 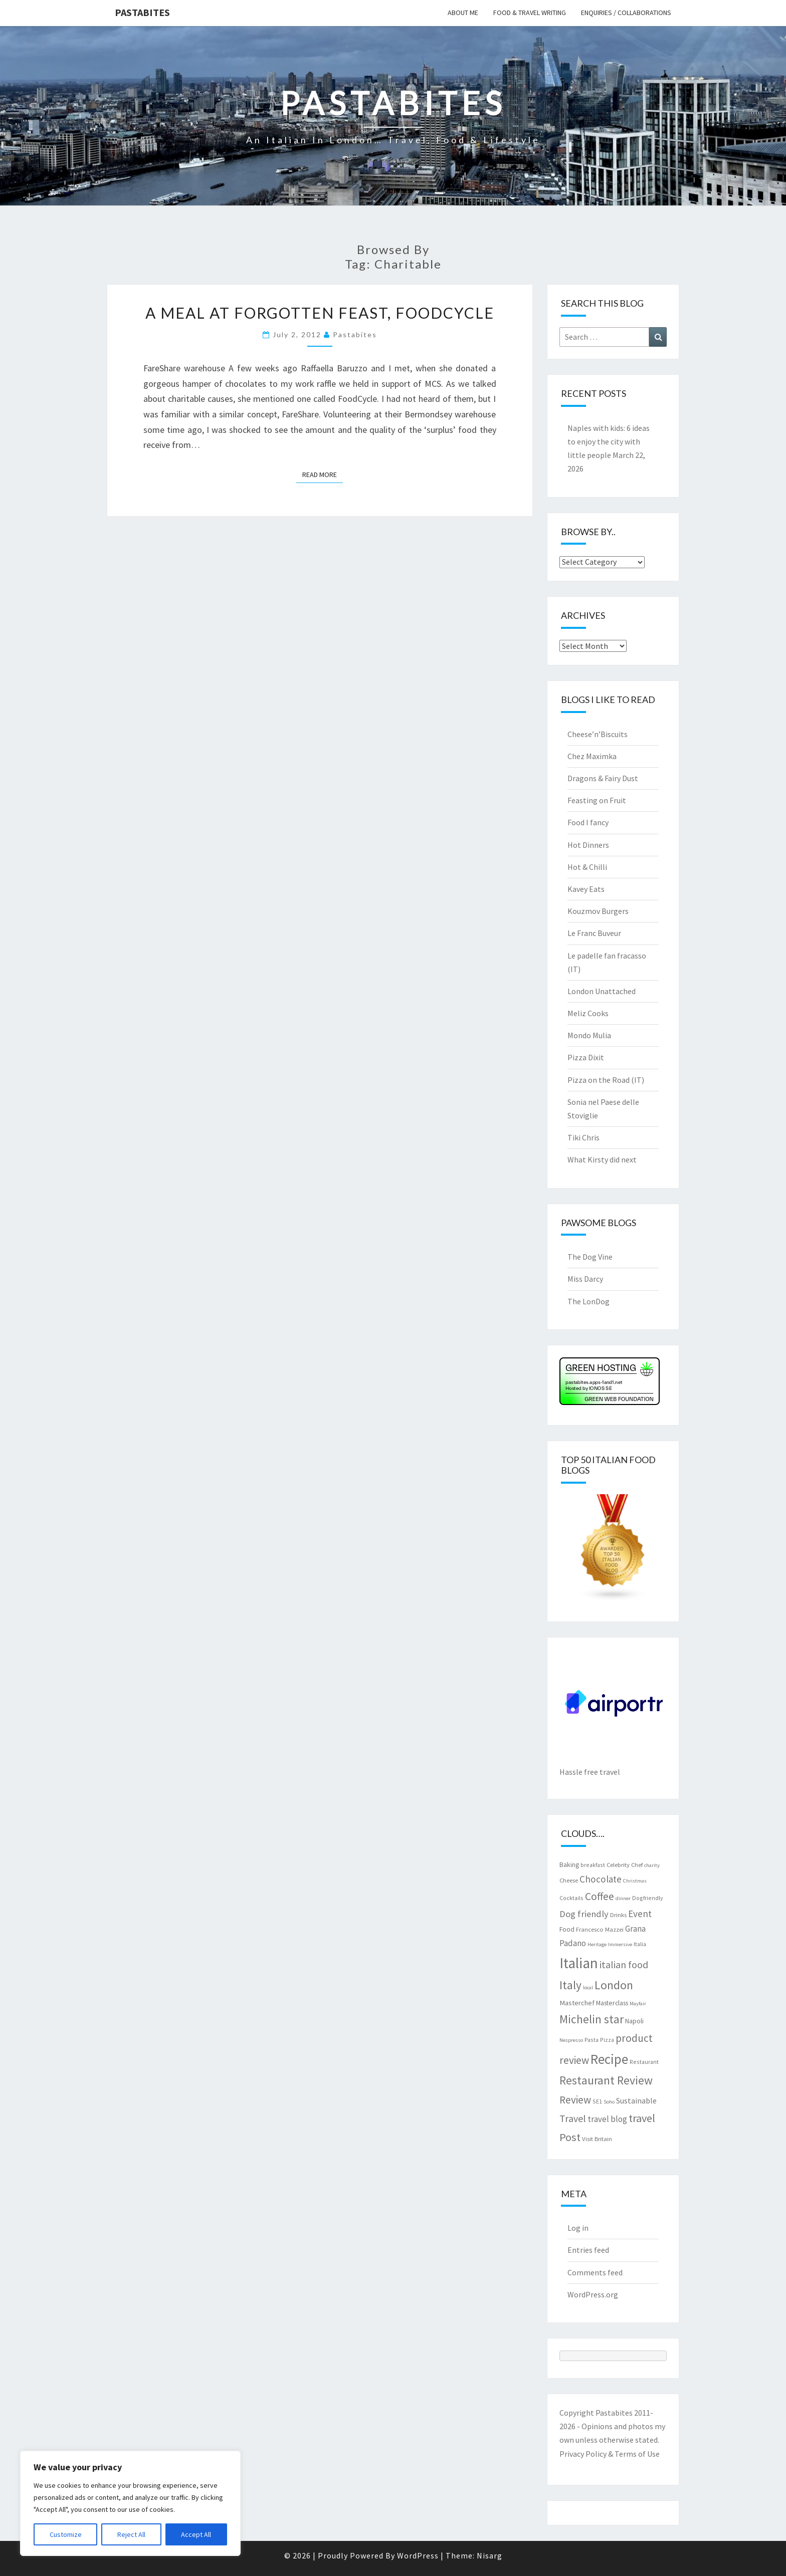 What do you see at coordinates (597, 2139) in the screenshot?
I see `Visit Britain [Visit Britain (8 items)]` at bounding box center [597, 2139].